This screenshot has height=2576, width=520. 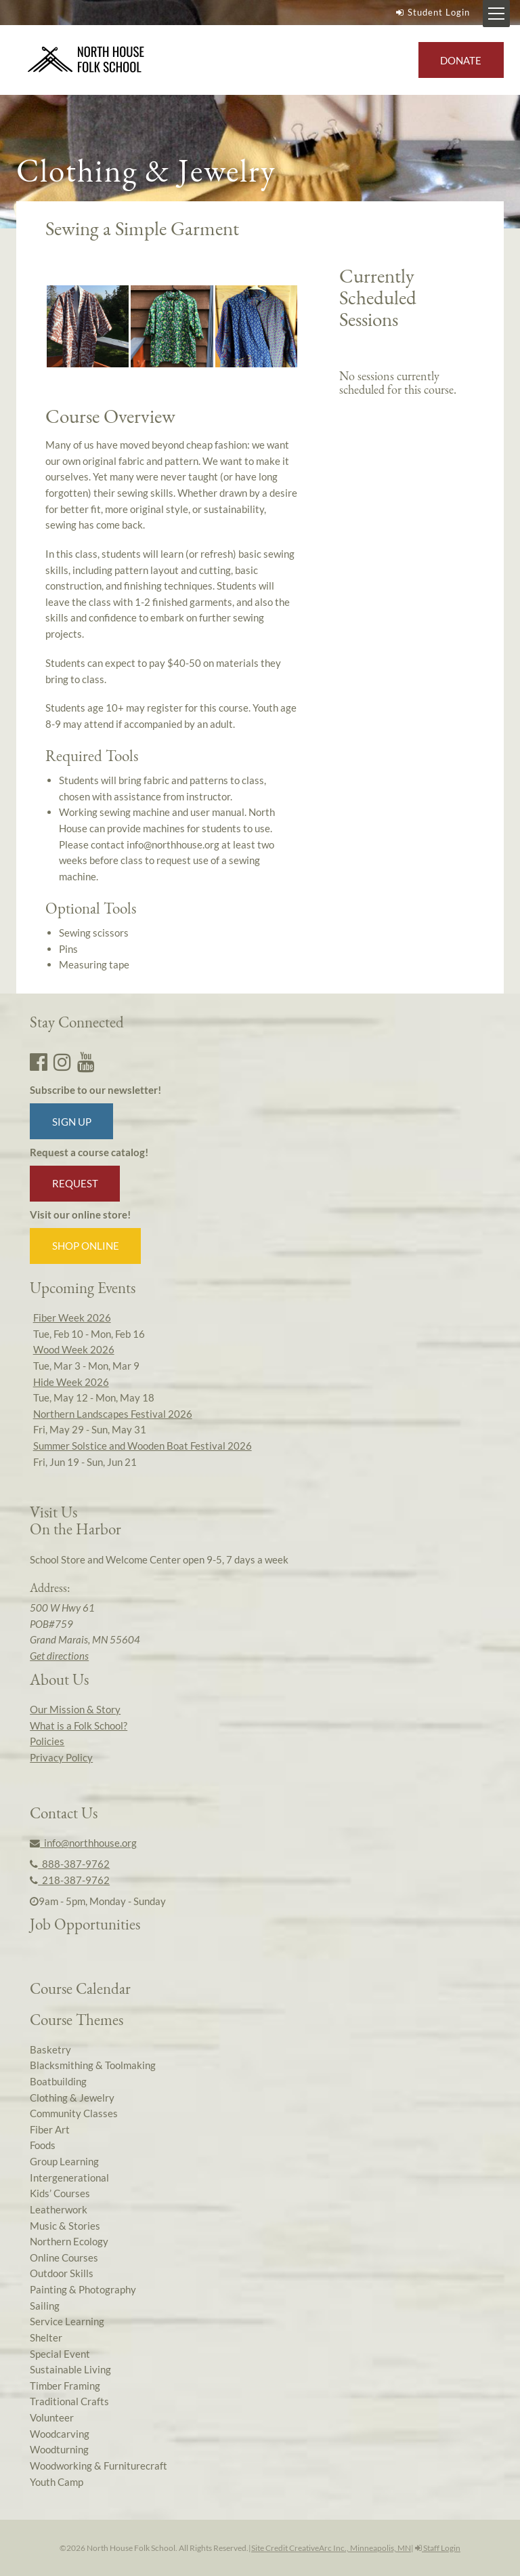 I want to click on Privacy Policy, so click(x=61, y=1757).